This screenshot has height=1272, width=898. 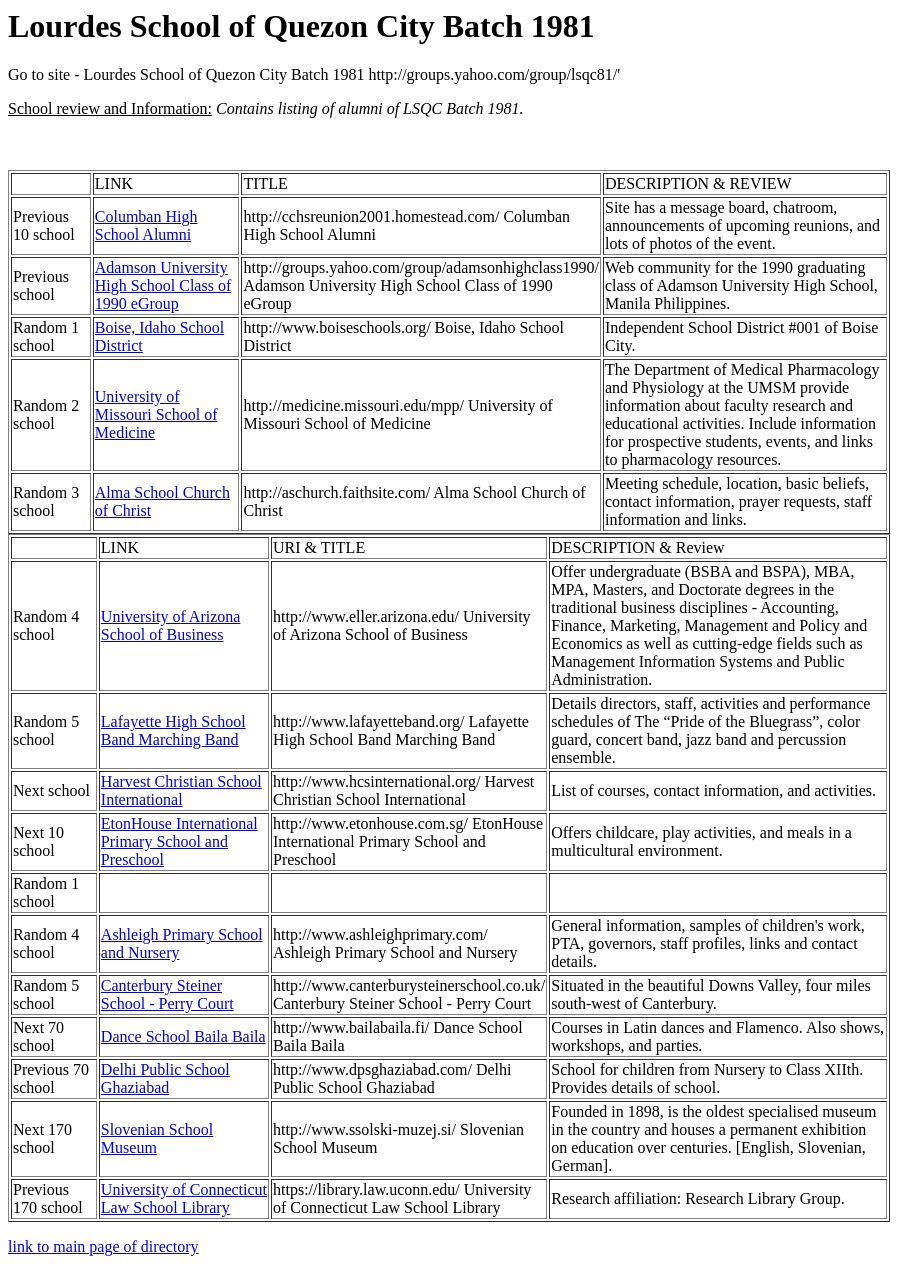 I want to click on Dance School Baila Baila, so click(x=183, y=1036).